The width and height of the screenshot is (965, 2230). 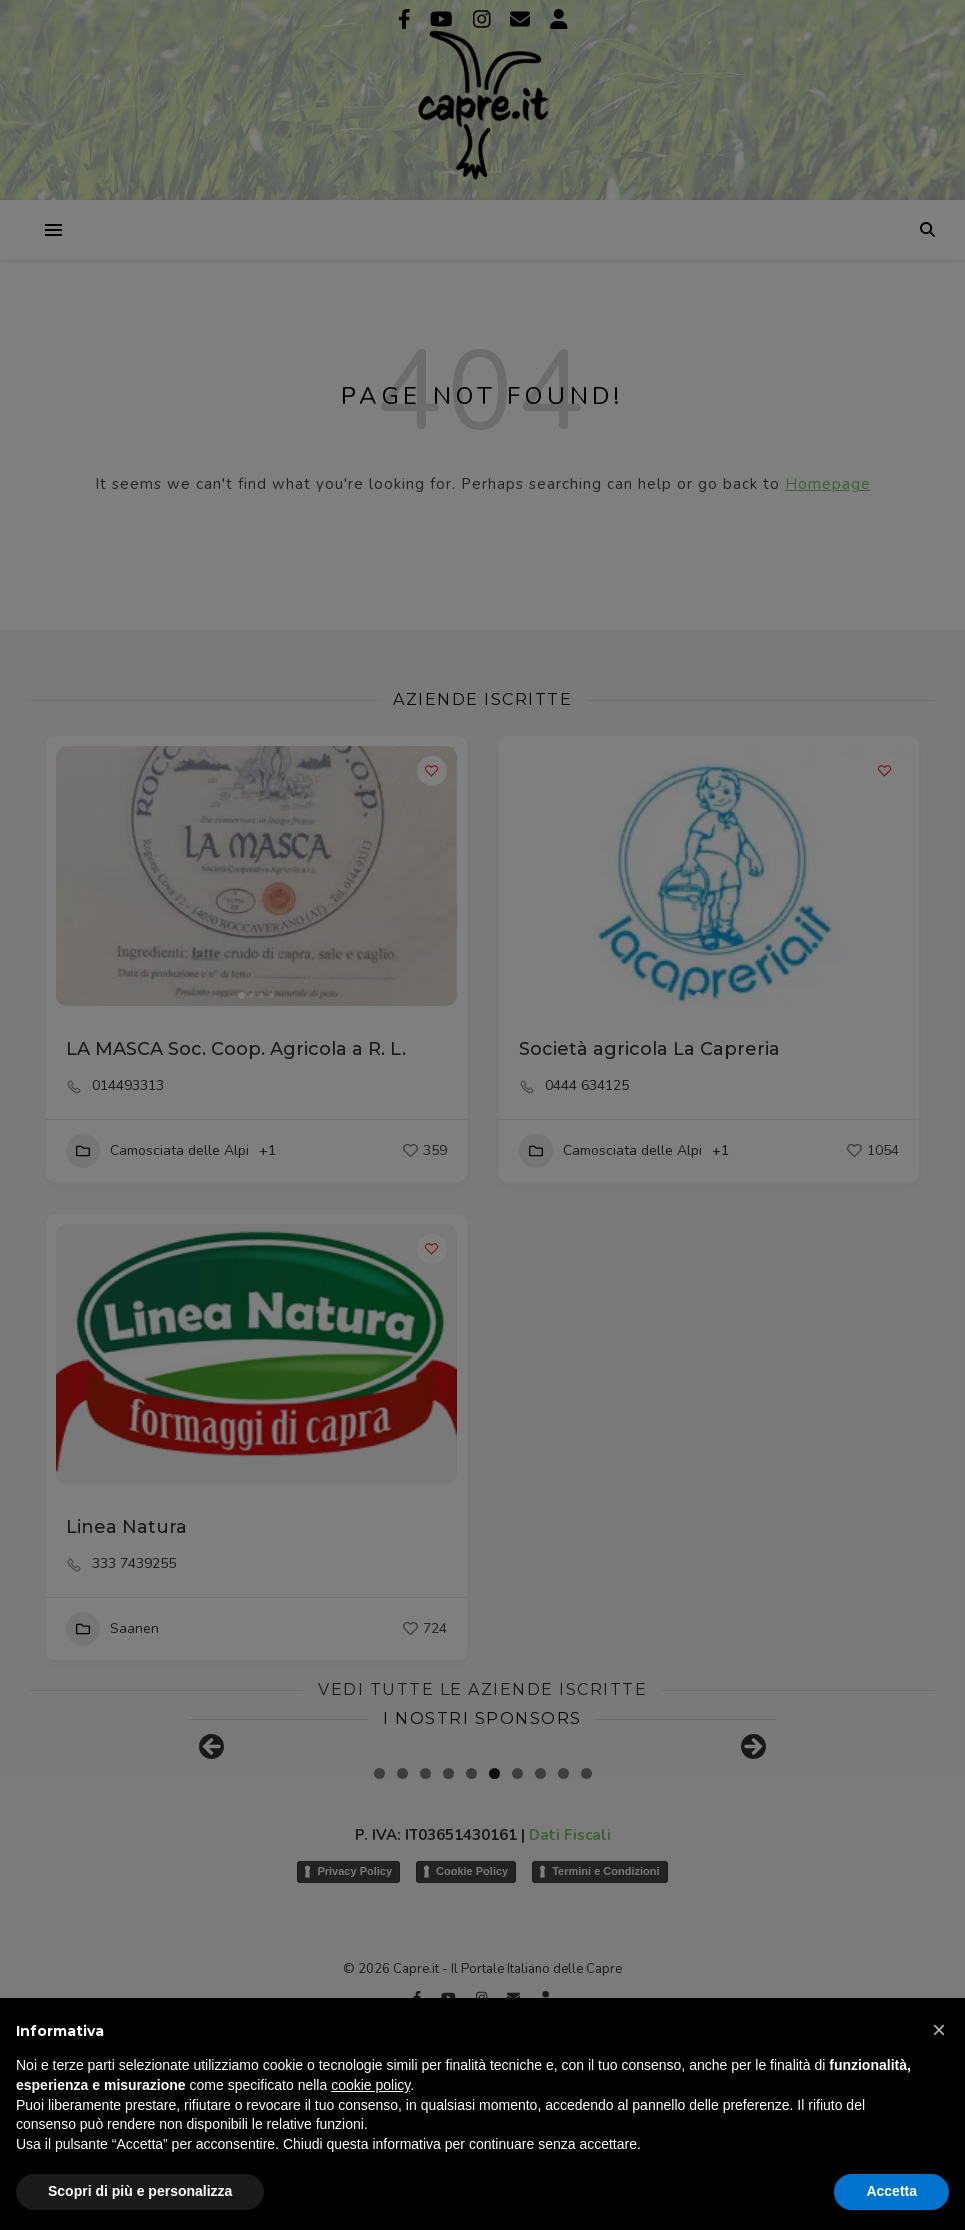 I want to click on Accetta [button], so click(x=891, y=2191).